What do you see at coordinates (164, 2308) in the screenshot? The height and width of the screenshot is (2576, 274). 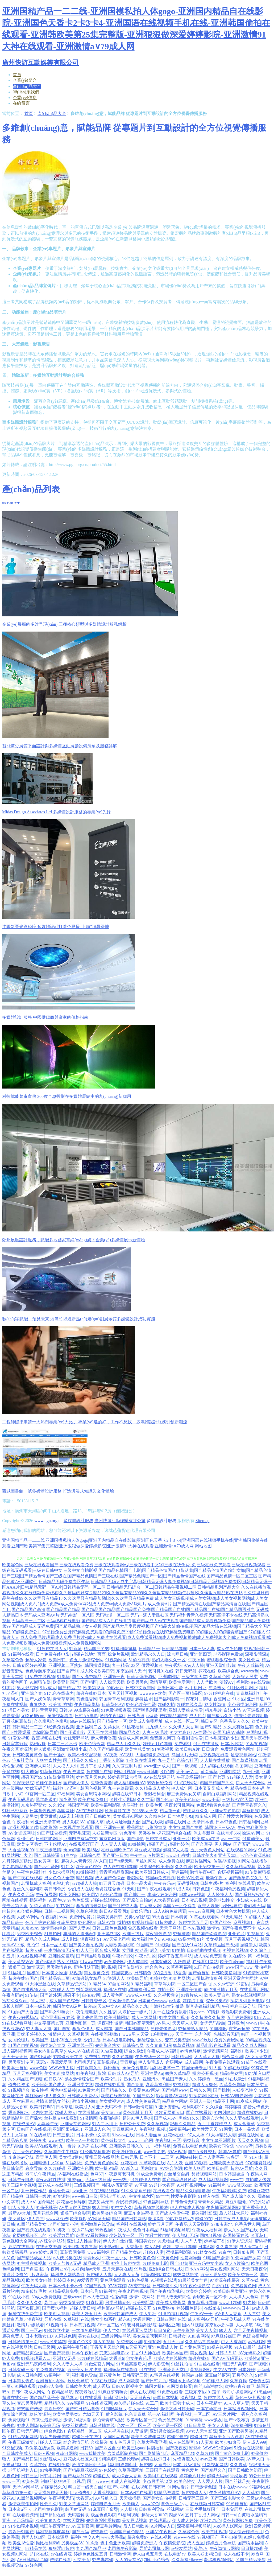 I see `91免费链接` at bounding box center [164, 2308].